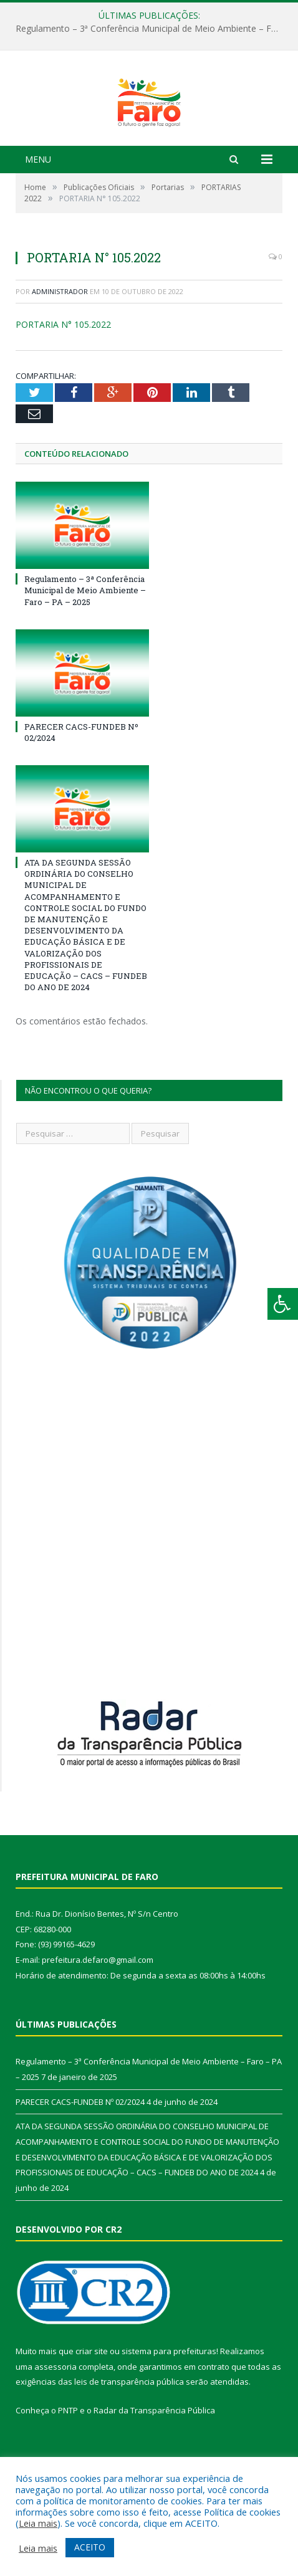  I want to click on ACEITO [button], so click(89, 2547).